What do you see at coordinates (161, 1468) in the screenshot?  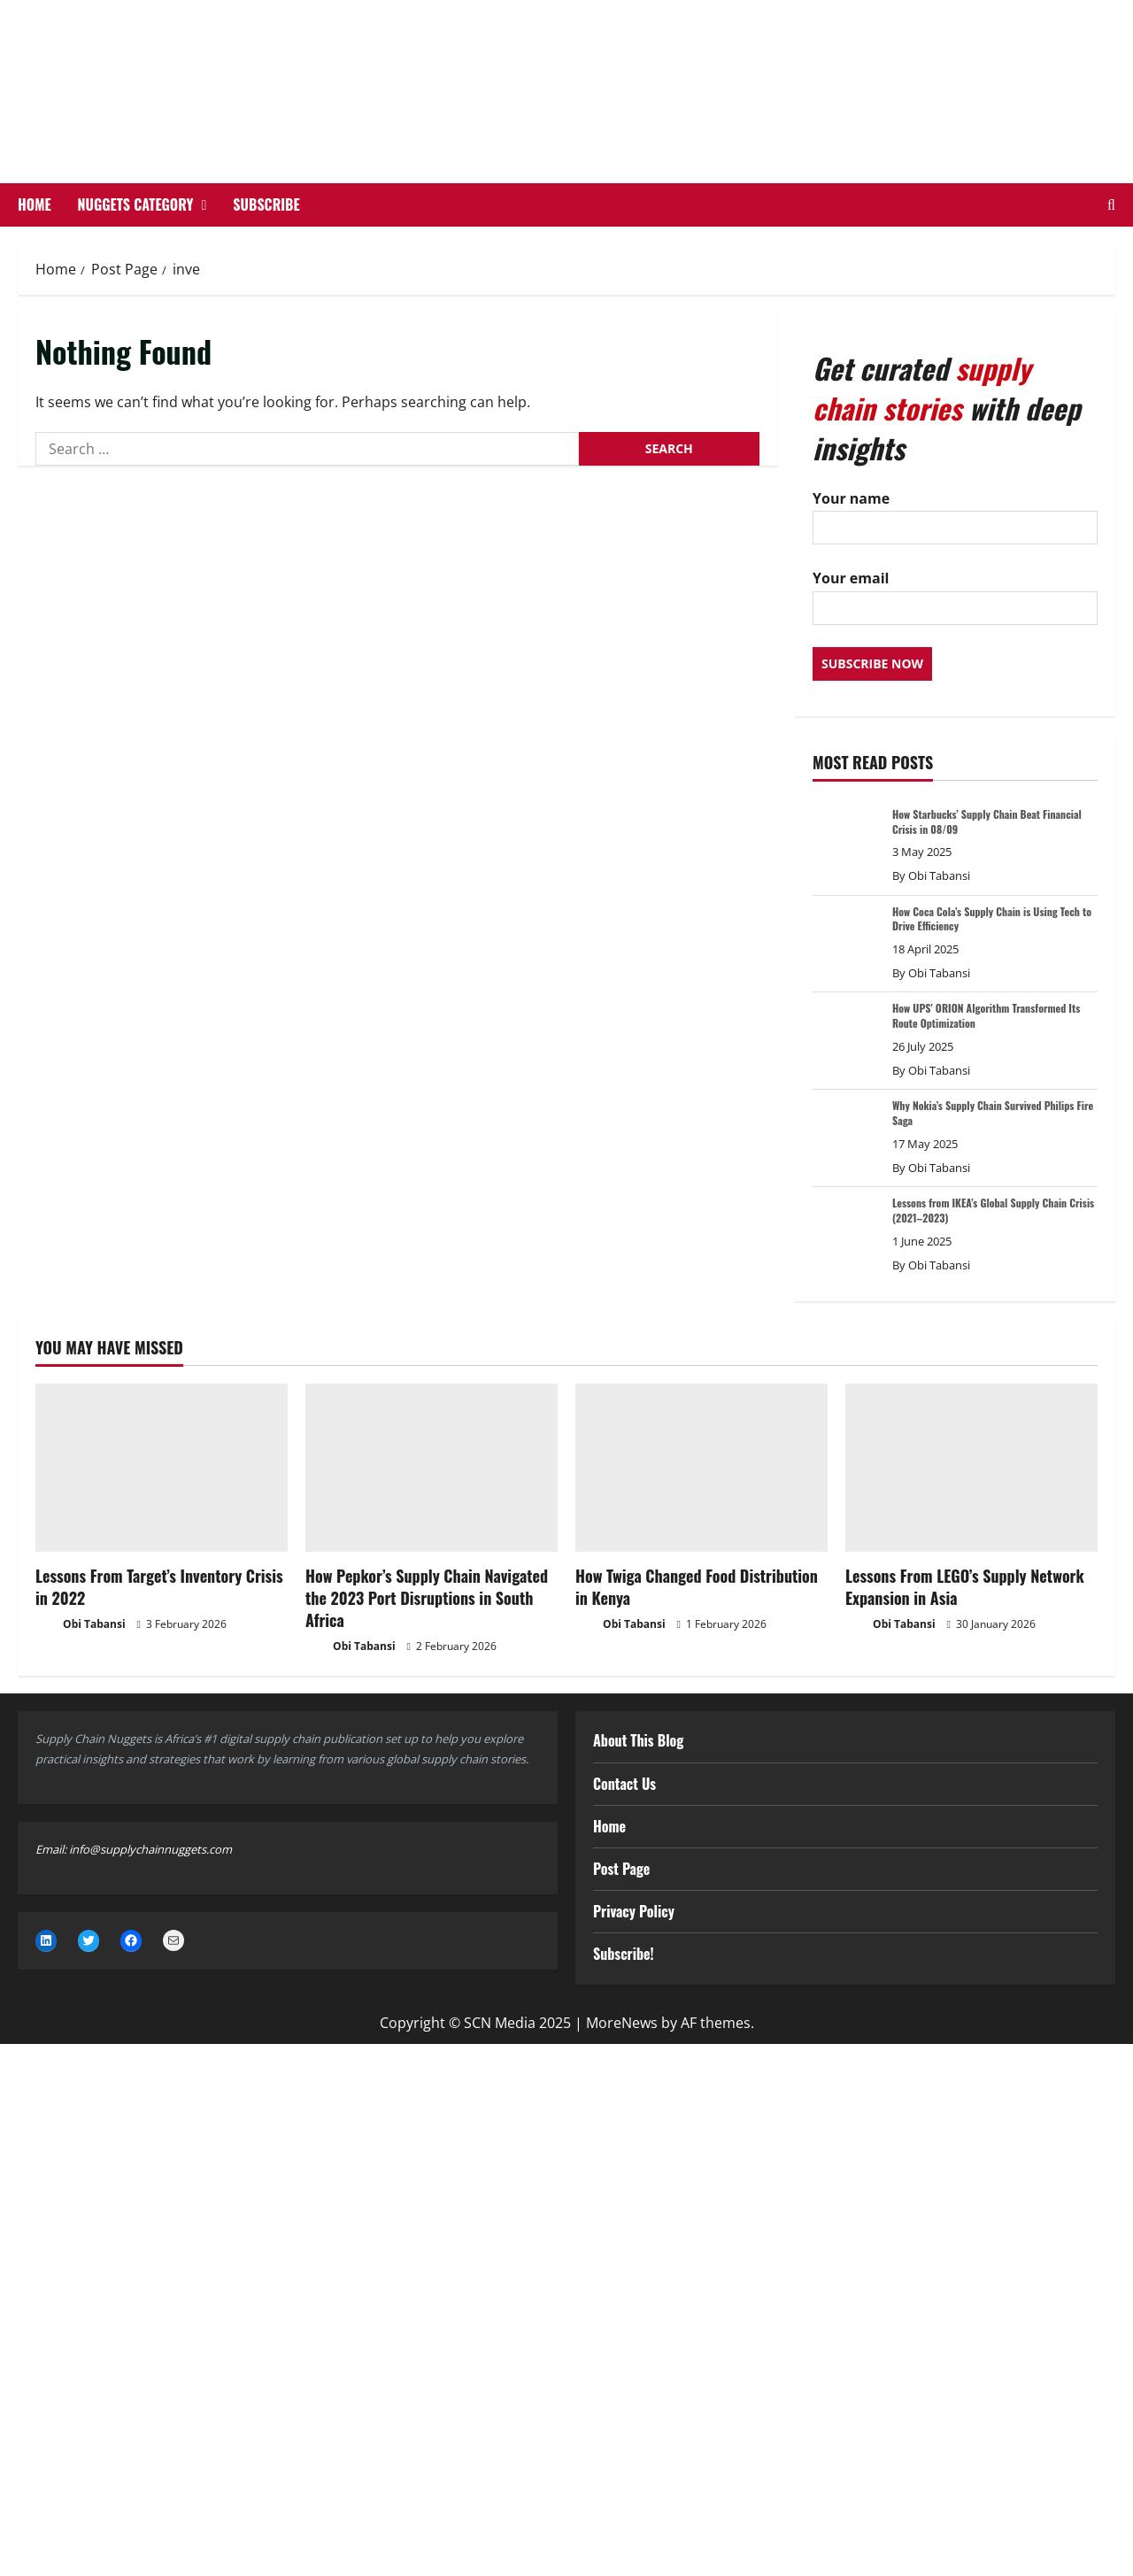 I see `[Lessons From Target’s Inventory Crisis in 2022]` at bounding box center [161, 1468].